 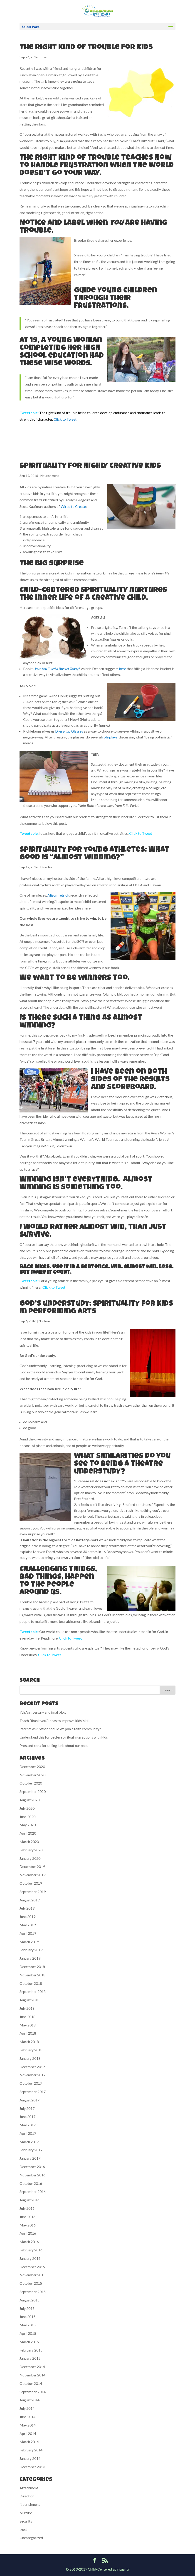 What do you see at coordinates (49, 476) in the screenshot?
I see `Nourishment` at bounding box center [49, 476].